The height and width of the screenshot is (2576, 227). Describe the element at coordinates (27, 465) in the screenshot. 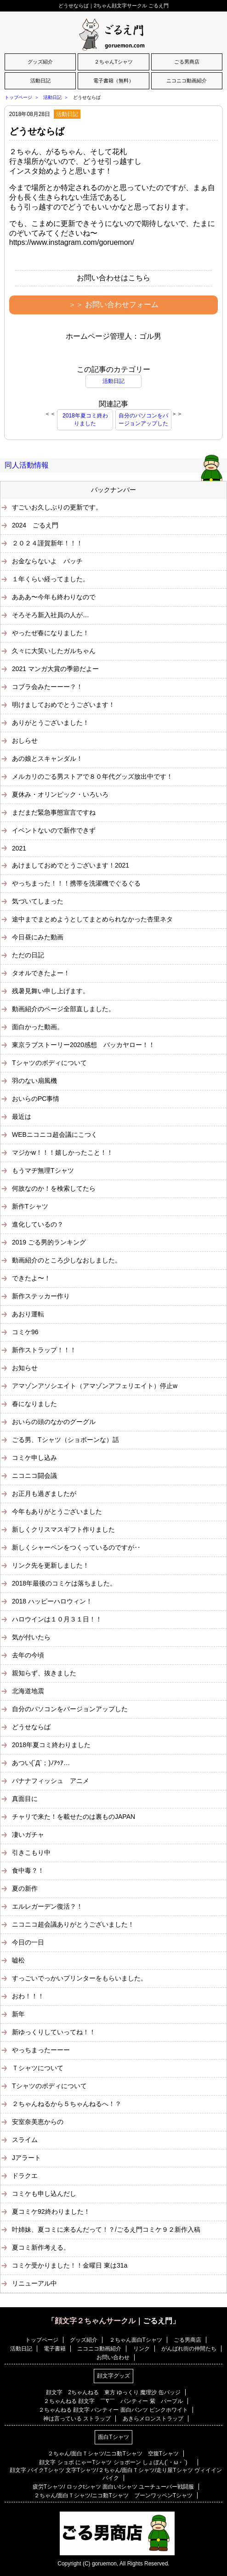

I see `同人活動情報` at that location.